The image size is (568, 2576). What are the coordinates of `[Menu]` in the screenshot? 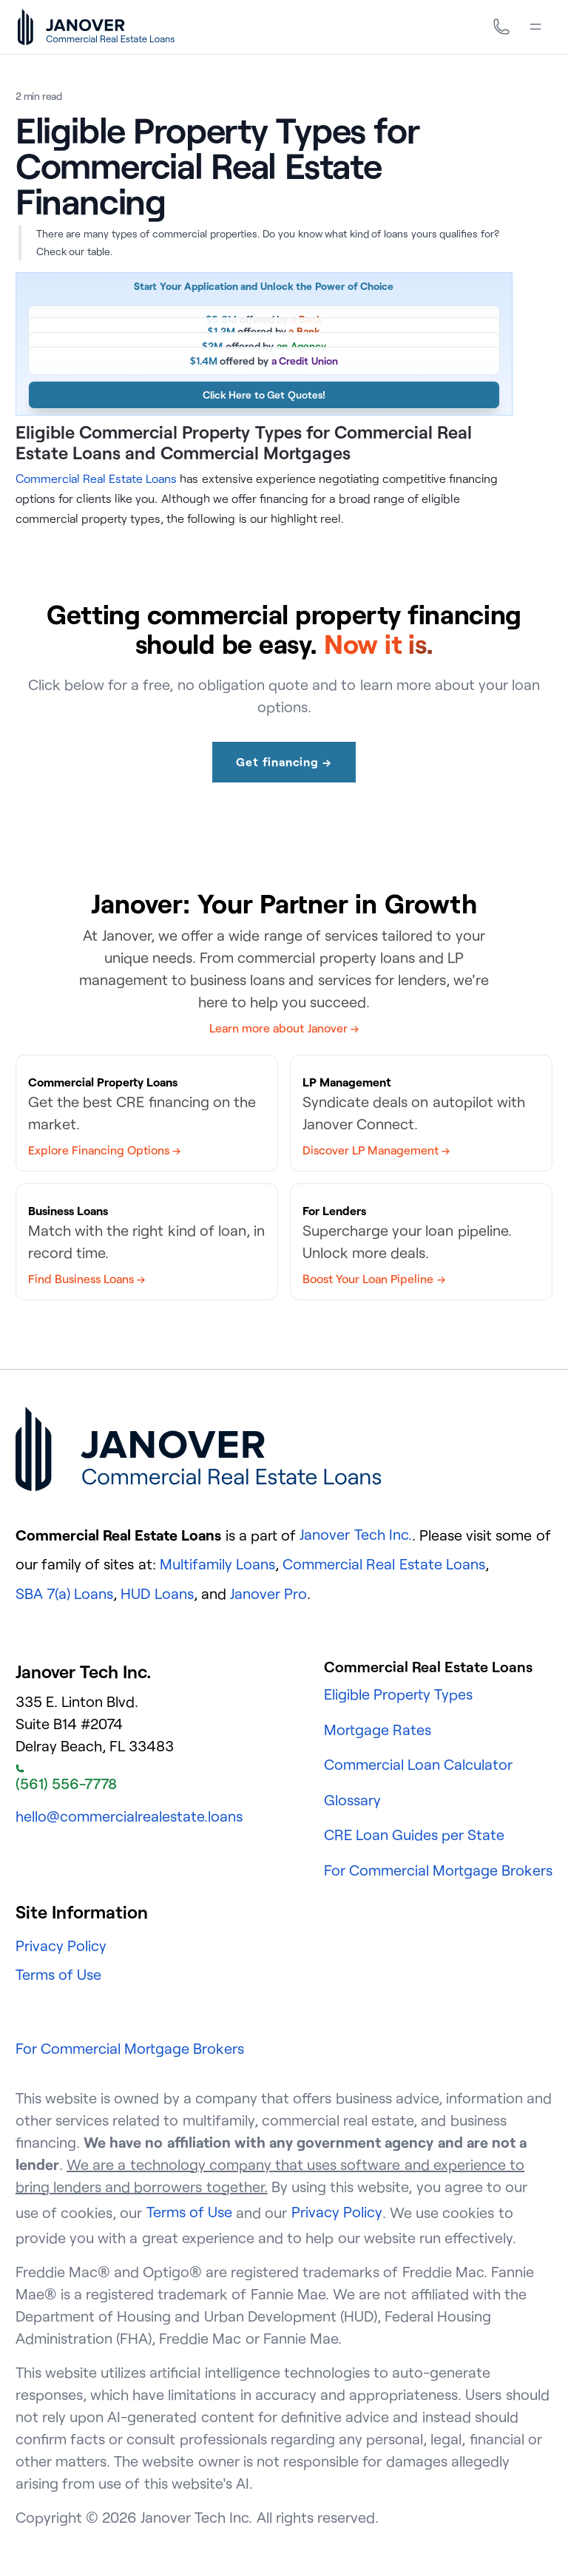 It's located at (535, 26).